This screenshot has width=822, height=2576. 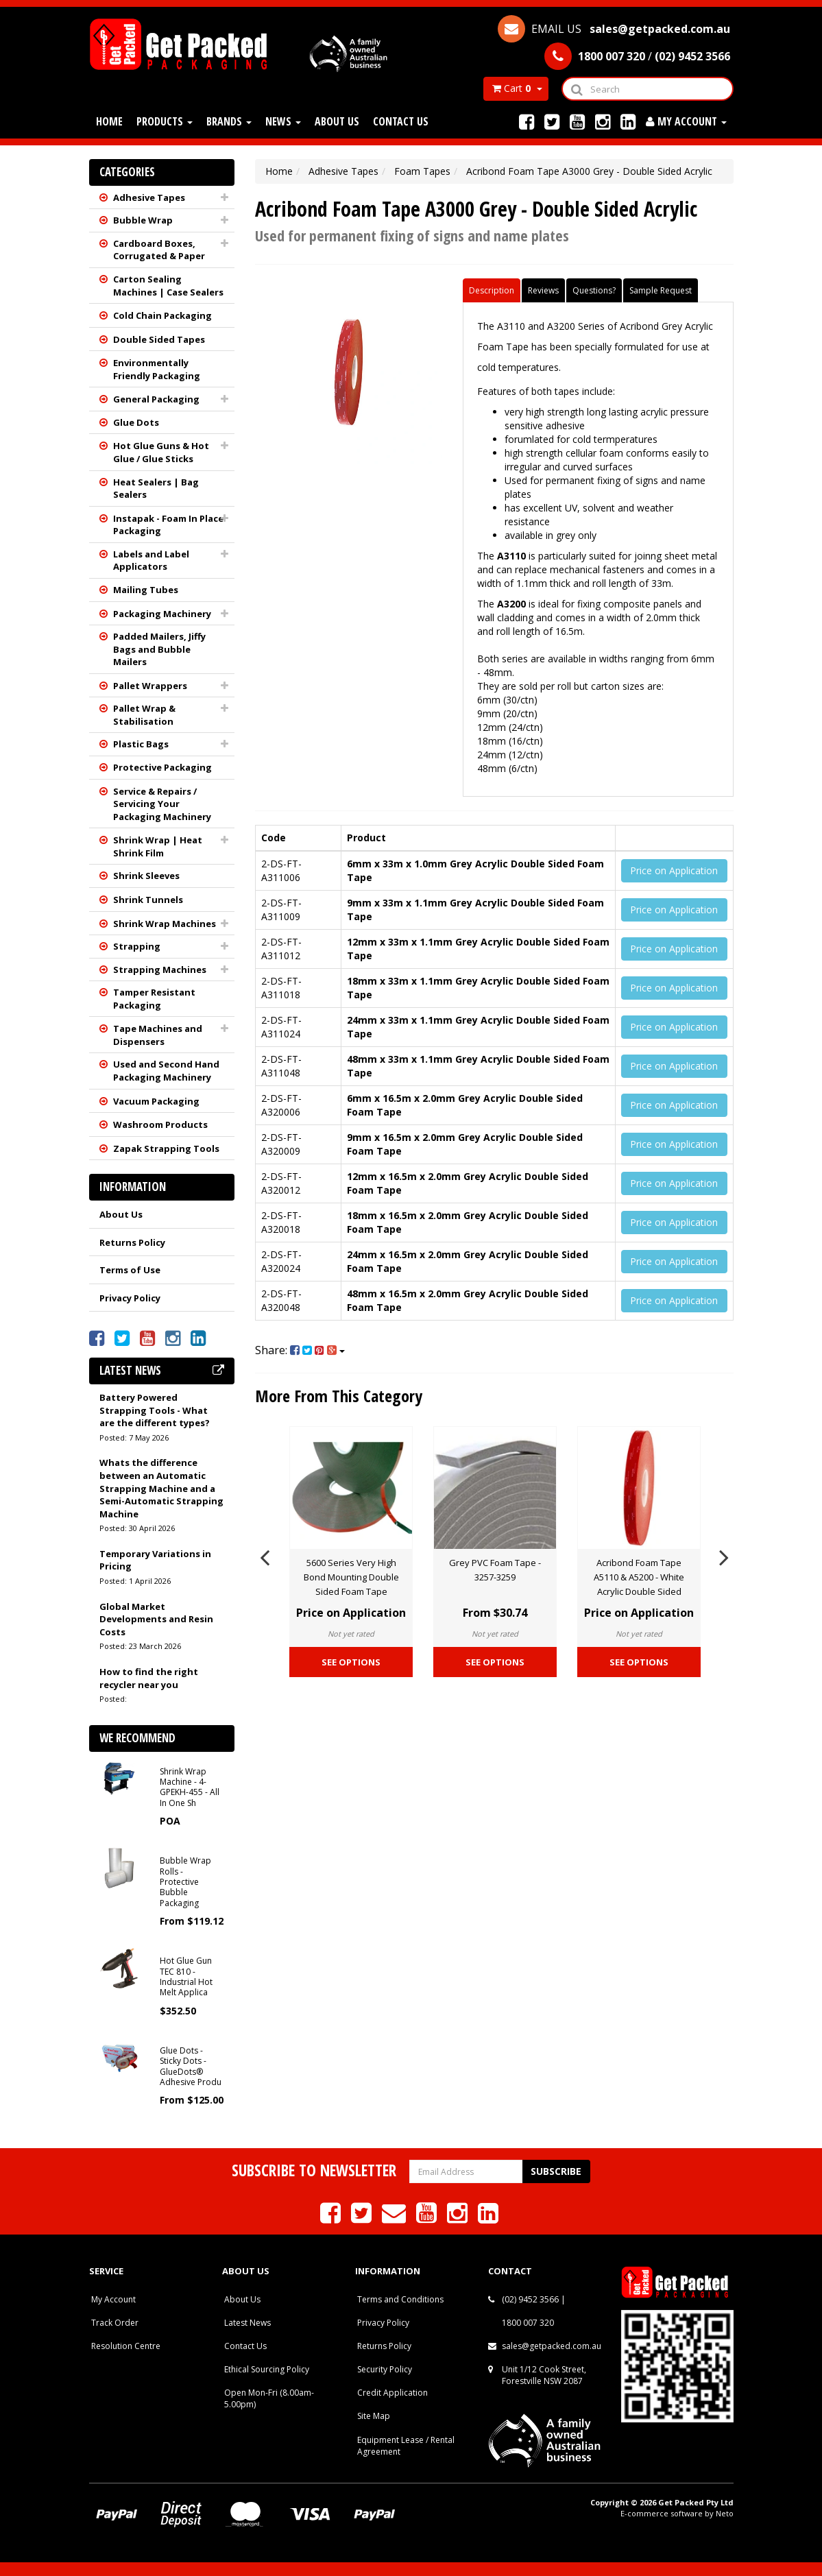 What do you see at coordinates (674, 870) in the screenshot?
I see `Price on Application` at bounding box center [674, 870].